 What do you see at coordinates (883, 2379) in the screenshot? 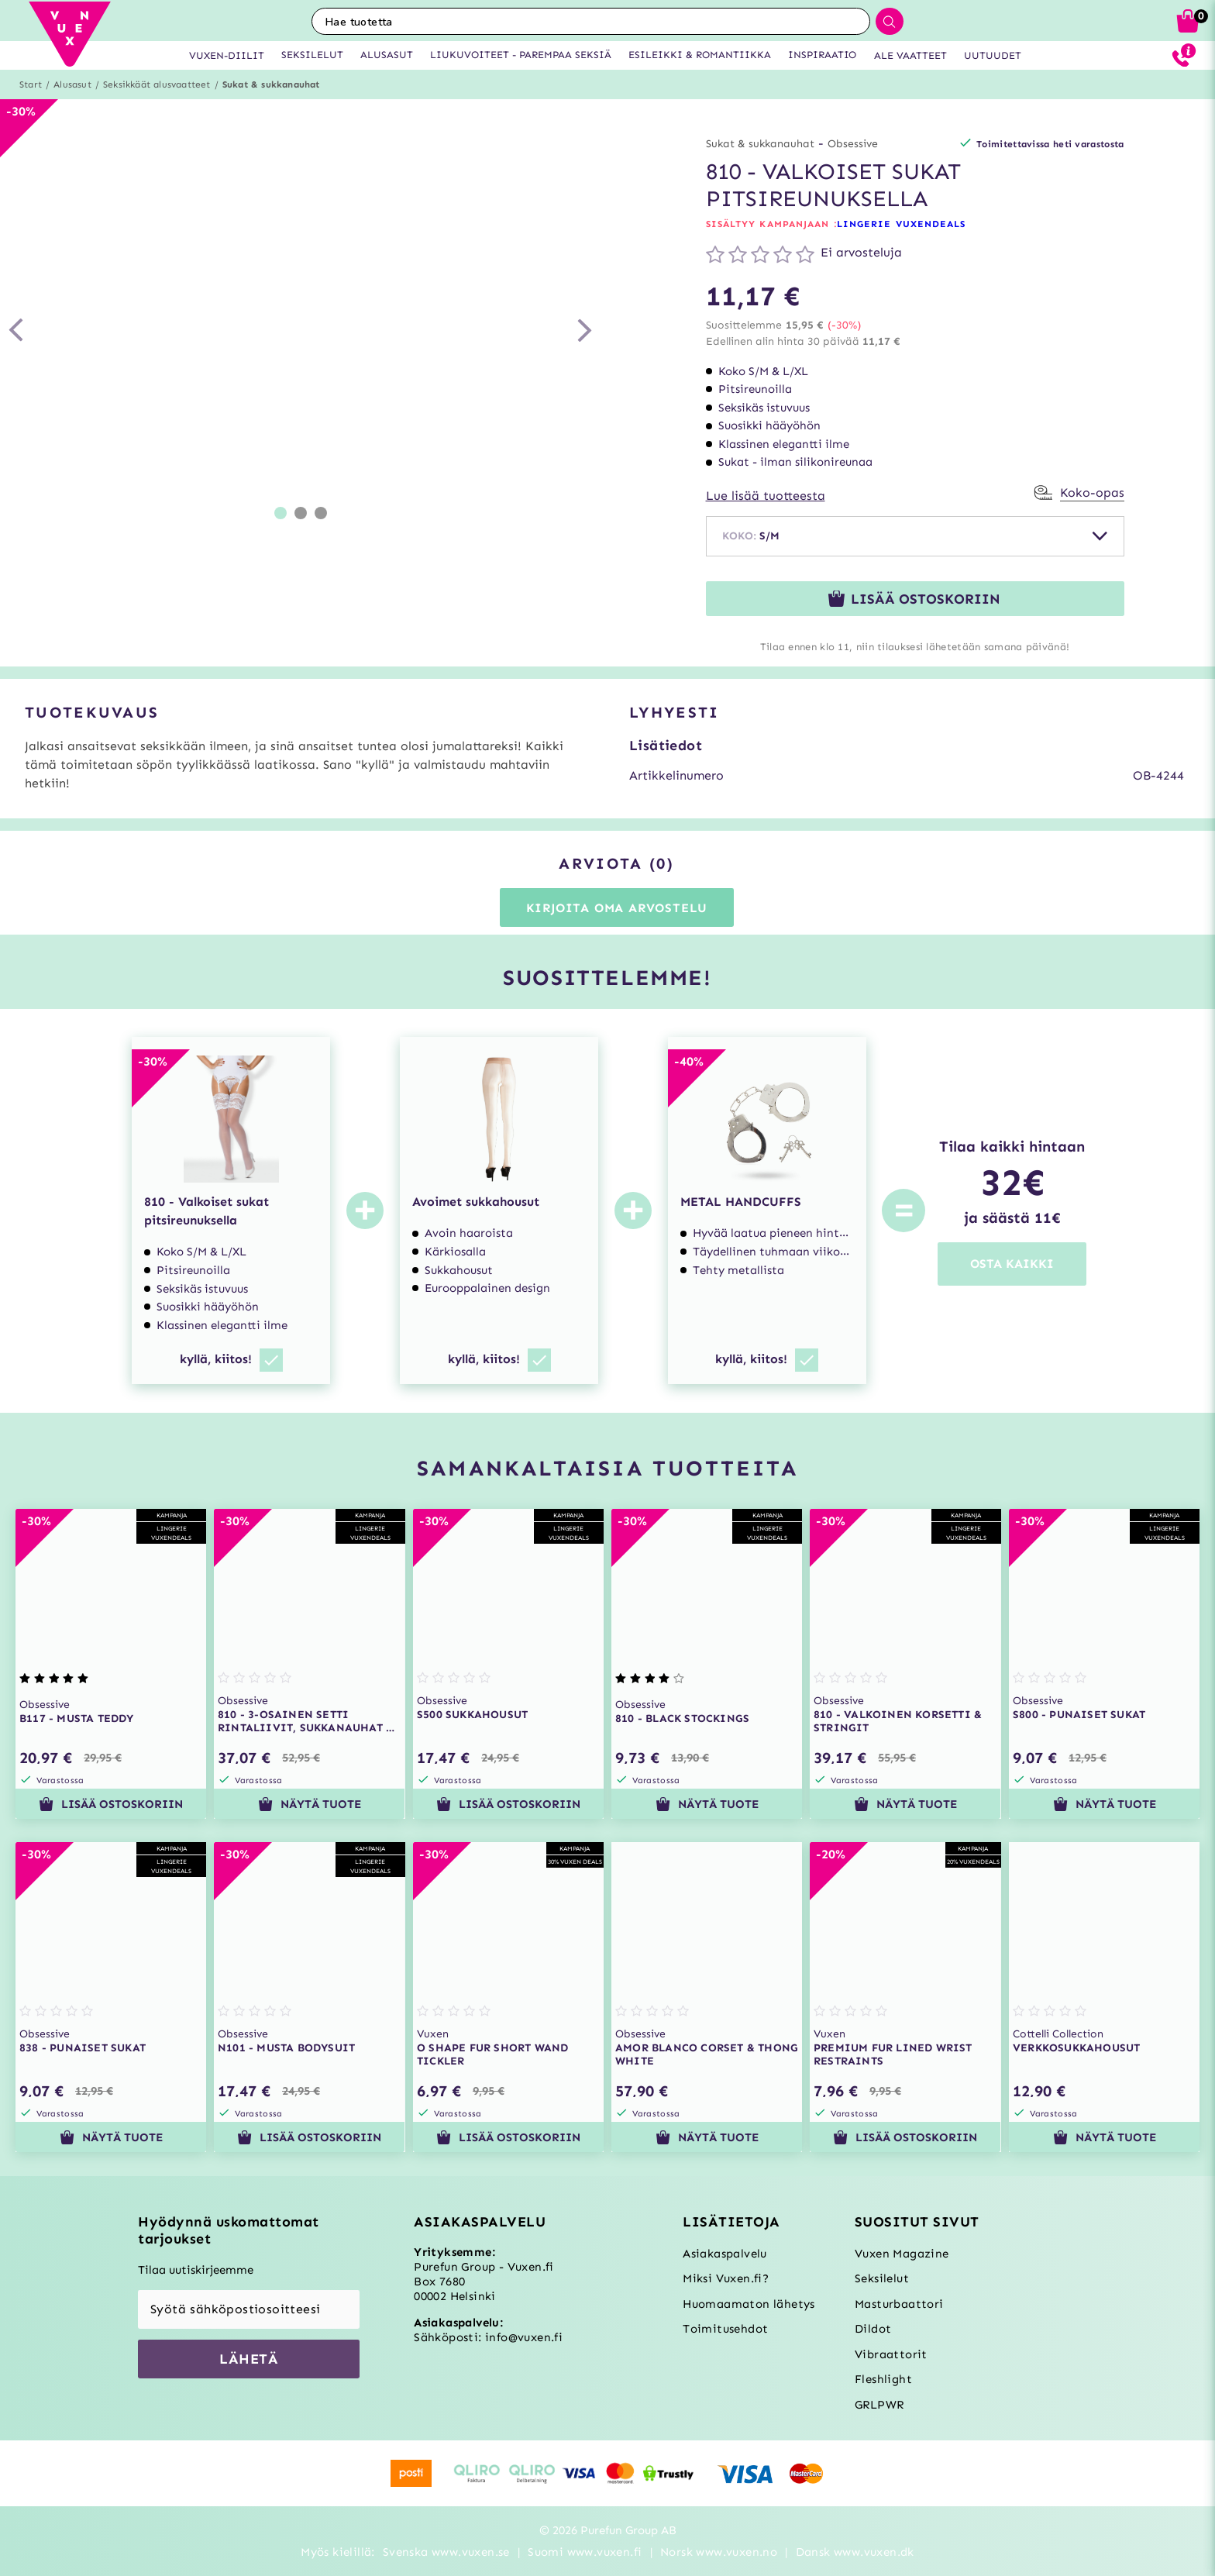
I see `Fleshlight` at bounding box center [883, 2379].